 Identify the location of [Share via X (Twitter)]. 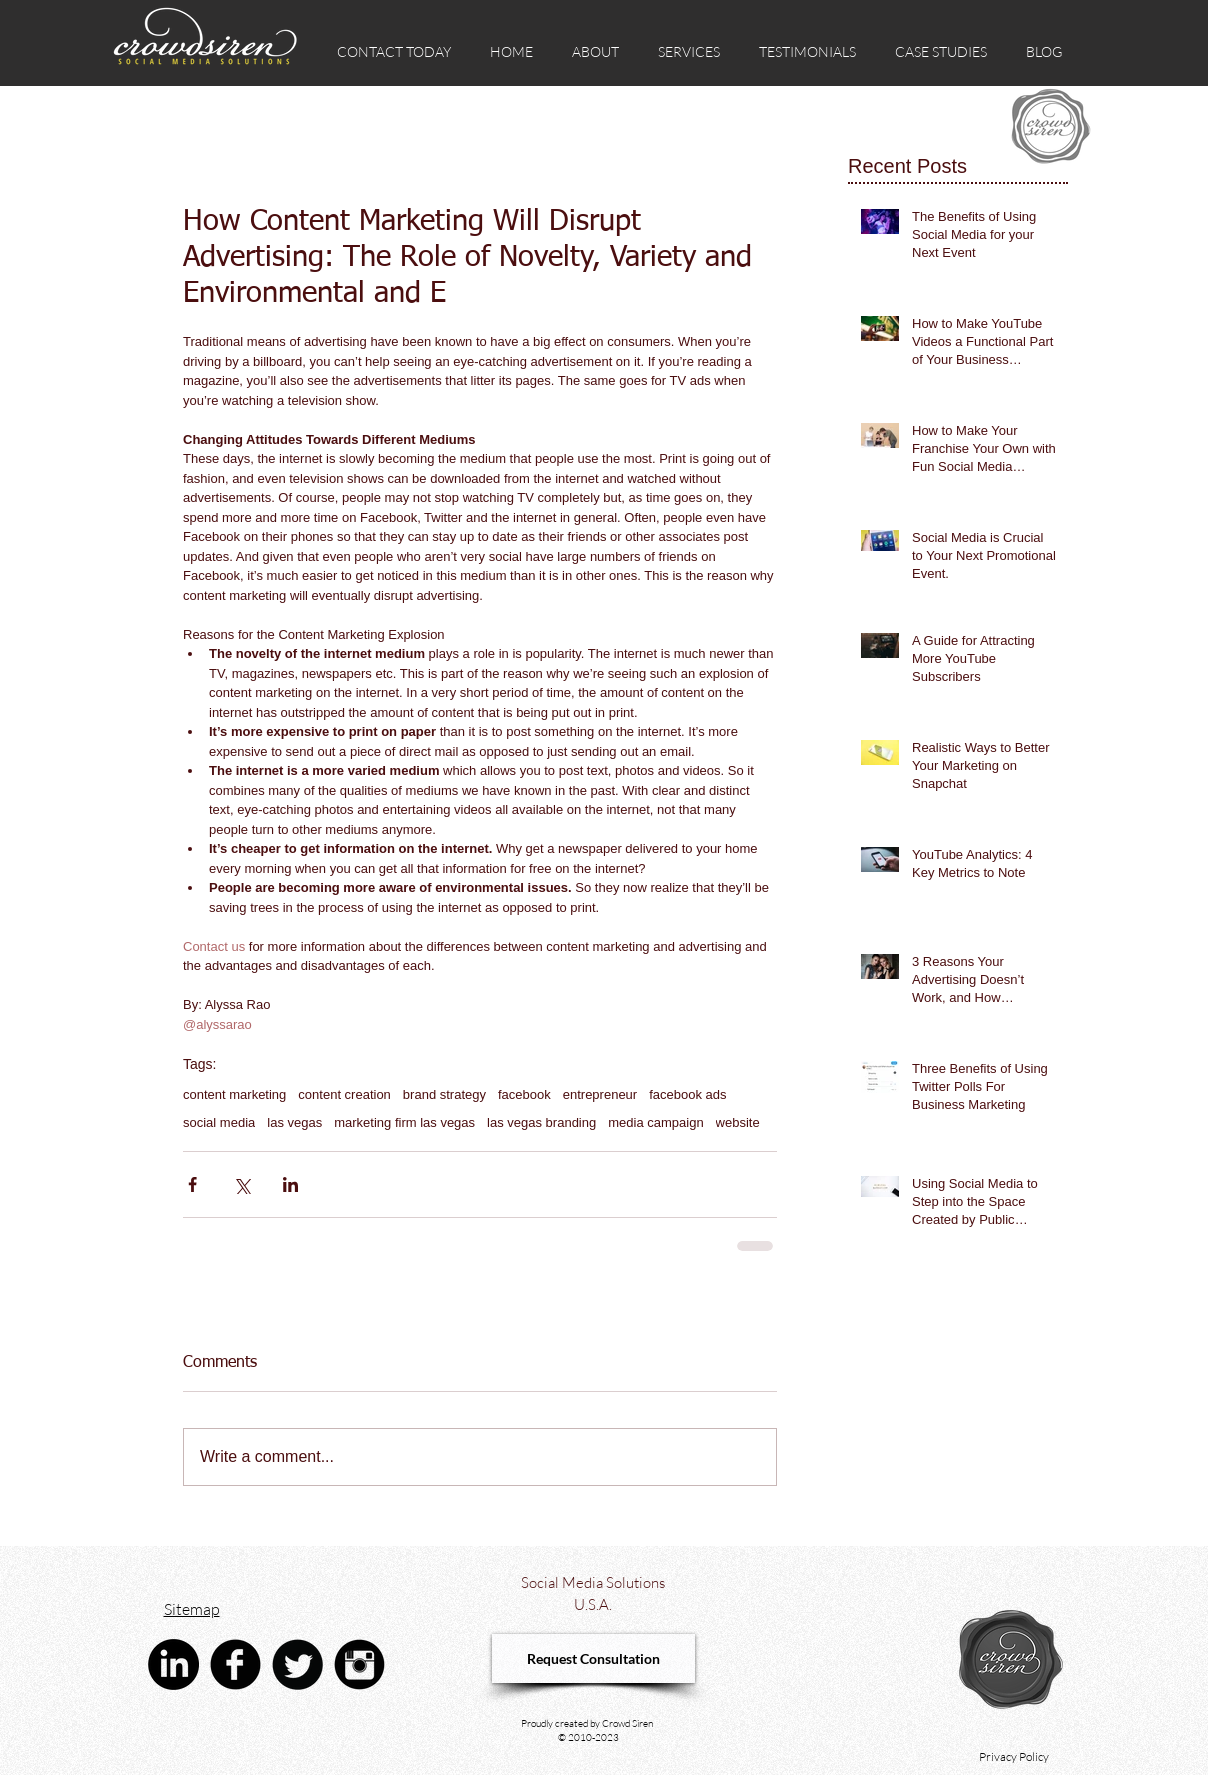
(241, 1184).